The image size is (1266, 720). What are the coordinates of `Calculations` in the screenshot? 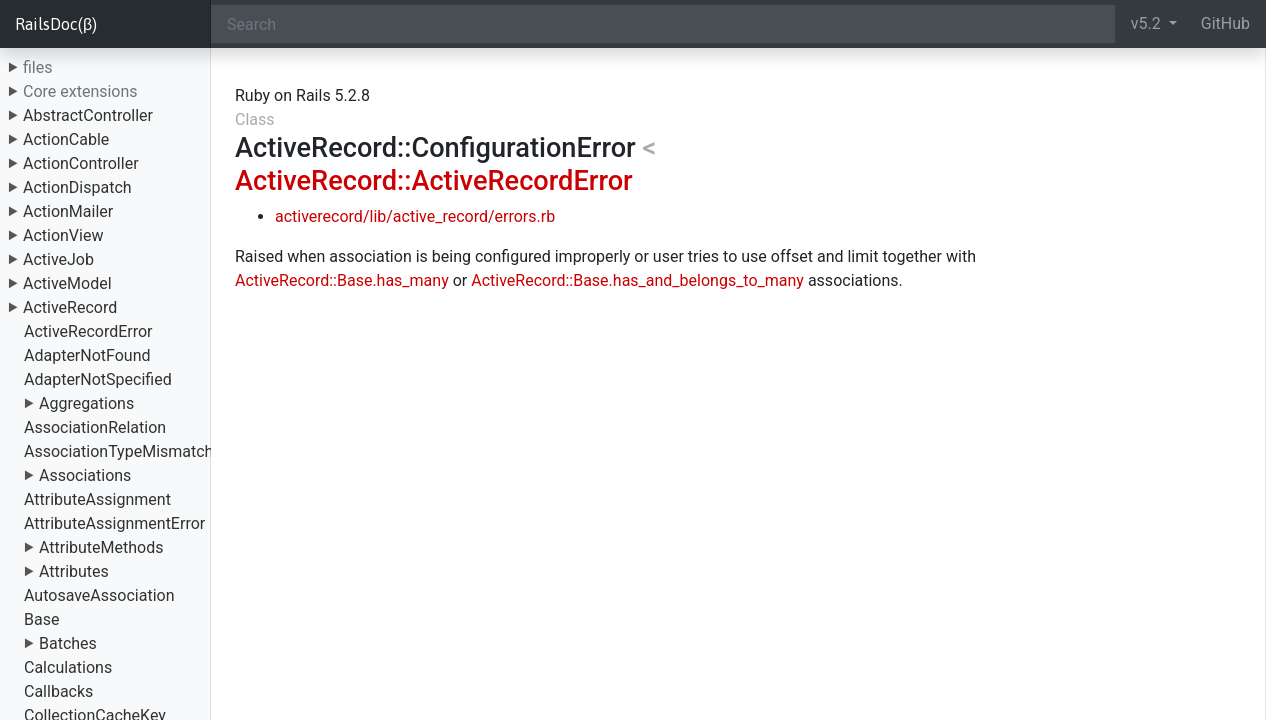 It's located at (68, 667).